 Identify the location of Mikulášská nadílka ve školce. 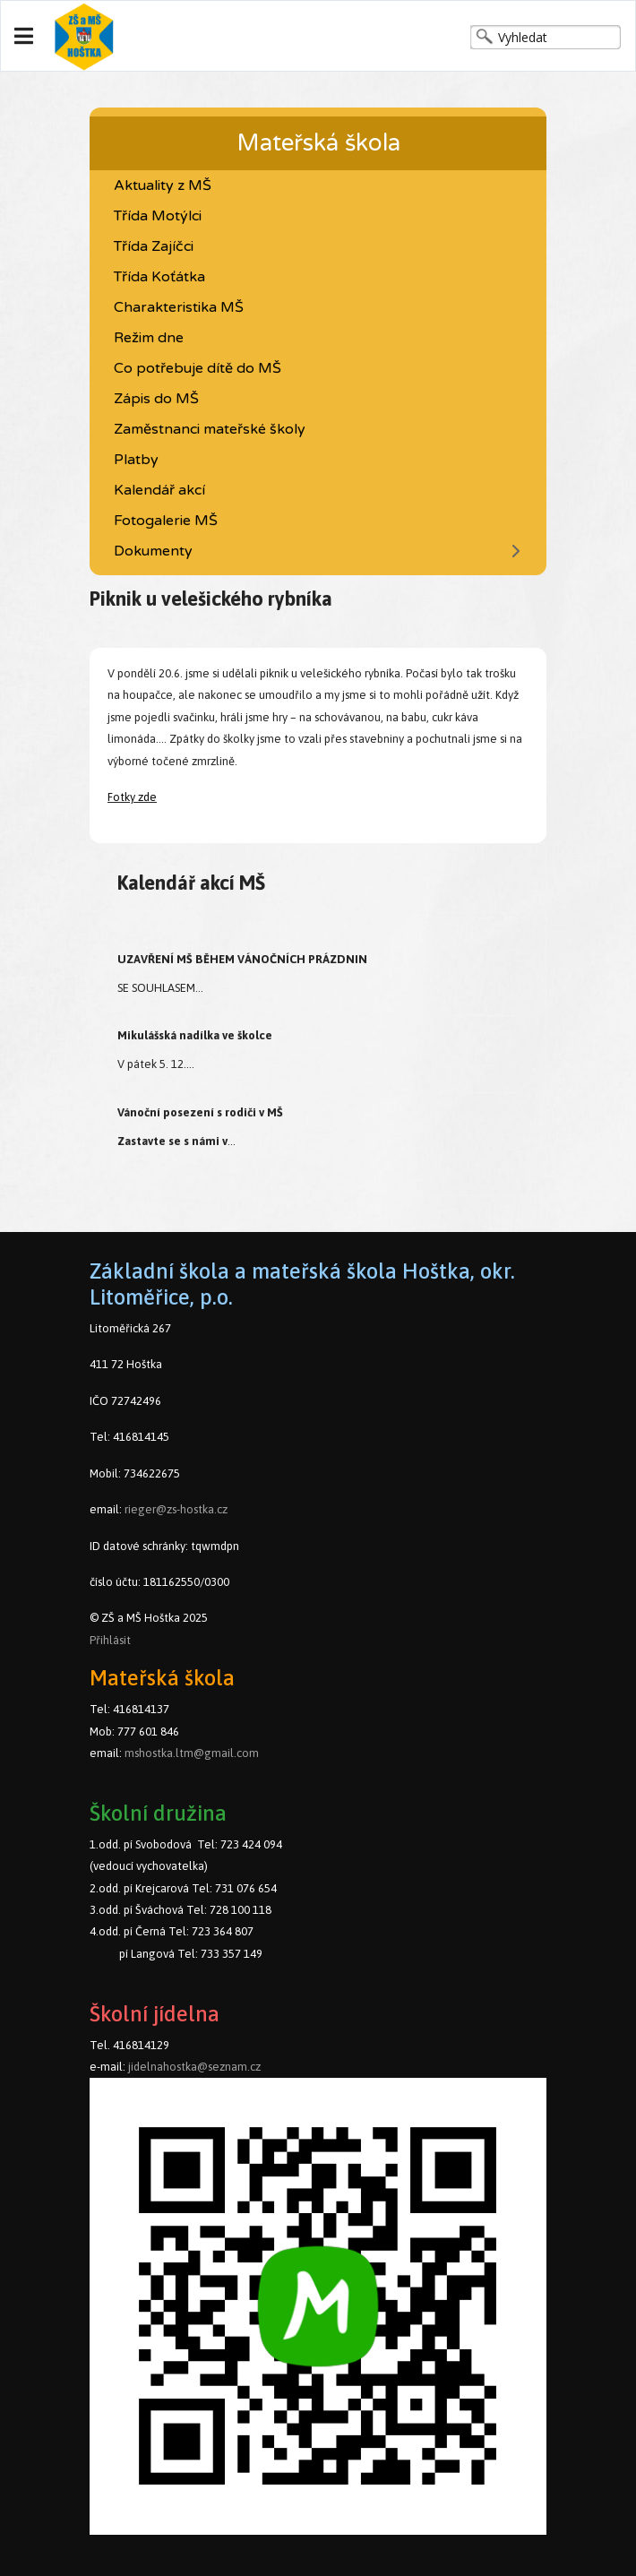
(194, 1035).